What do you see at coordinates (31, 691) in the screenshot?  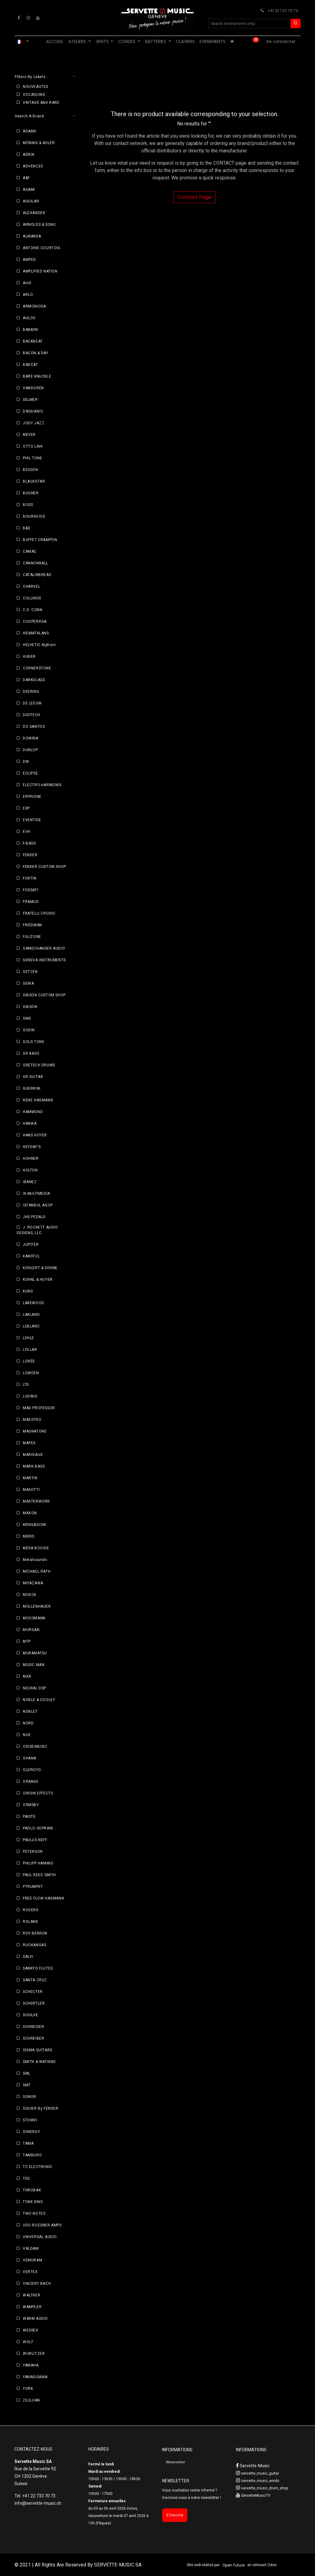 I see `DEERING` at bounding box center [31, 691].